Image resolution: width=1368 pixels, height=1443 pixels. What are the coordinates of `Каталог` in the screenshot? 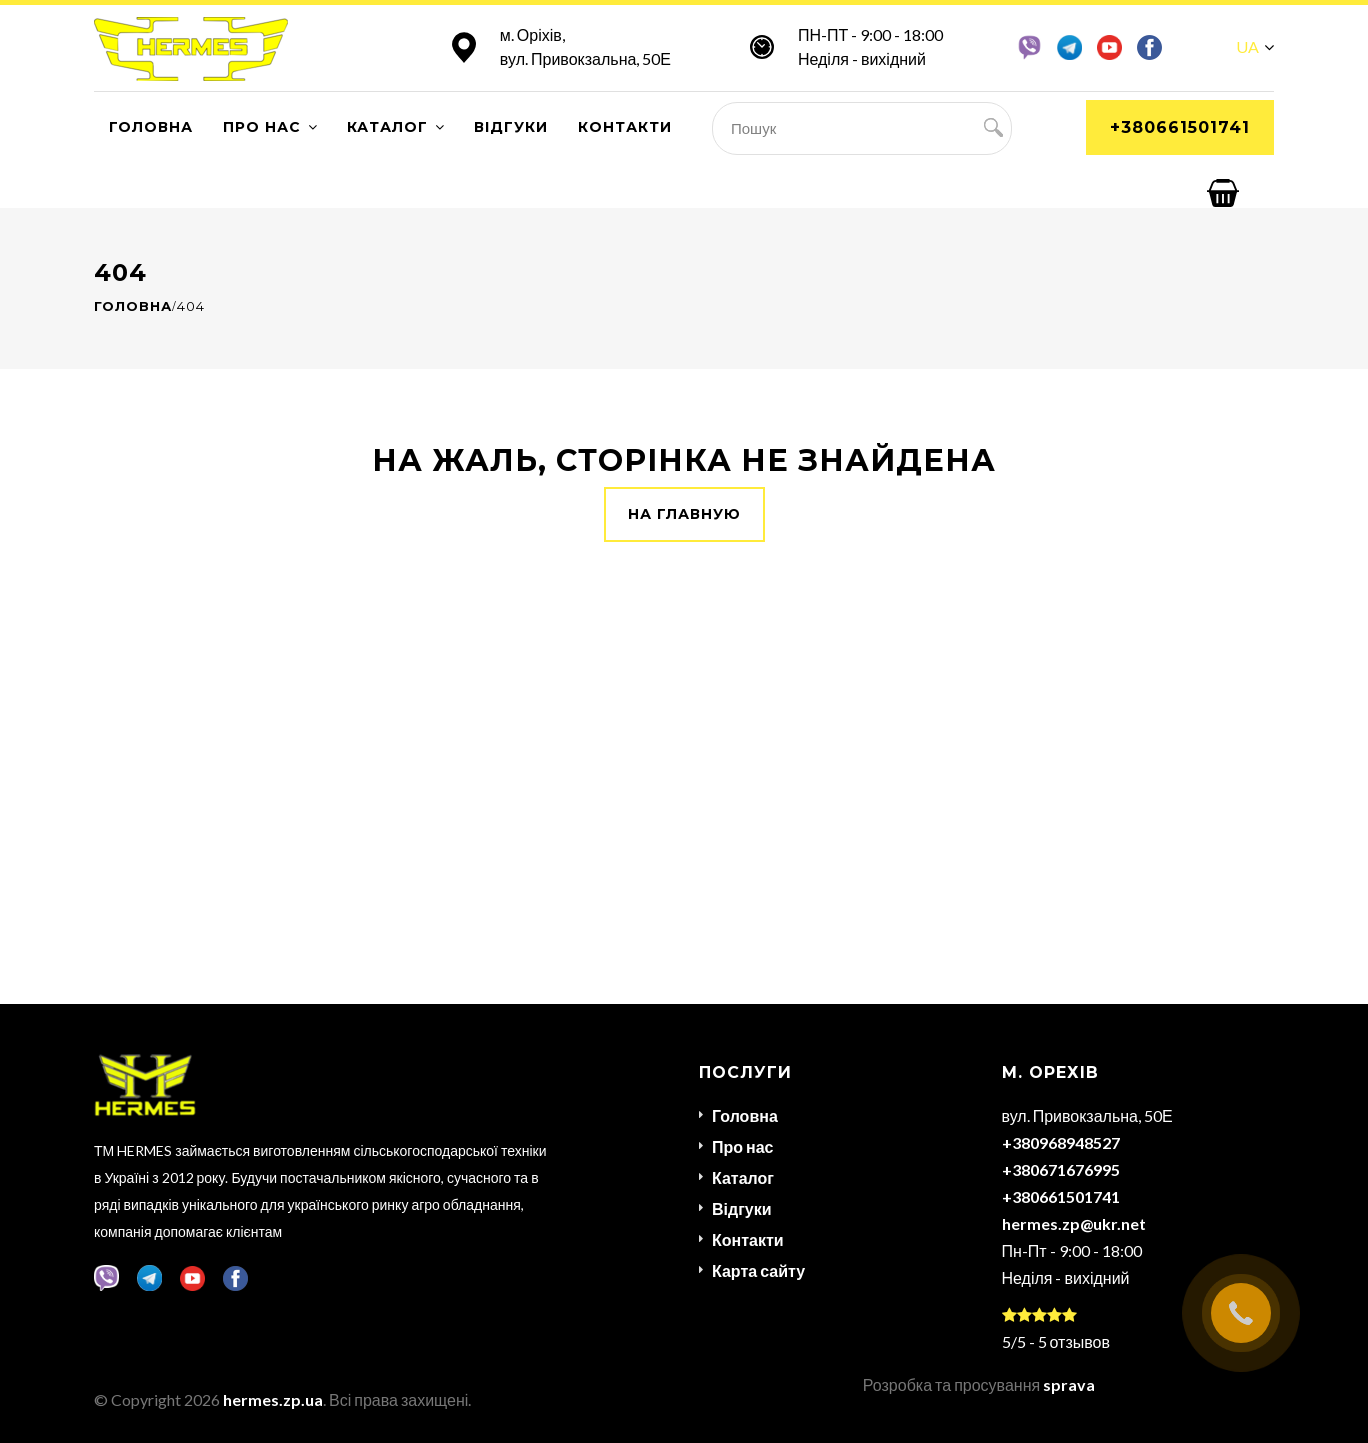 It's located at (387, 127).